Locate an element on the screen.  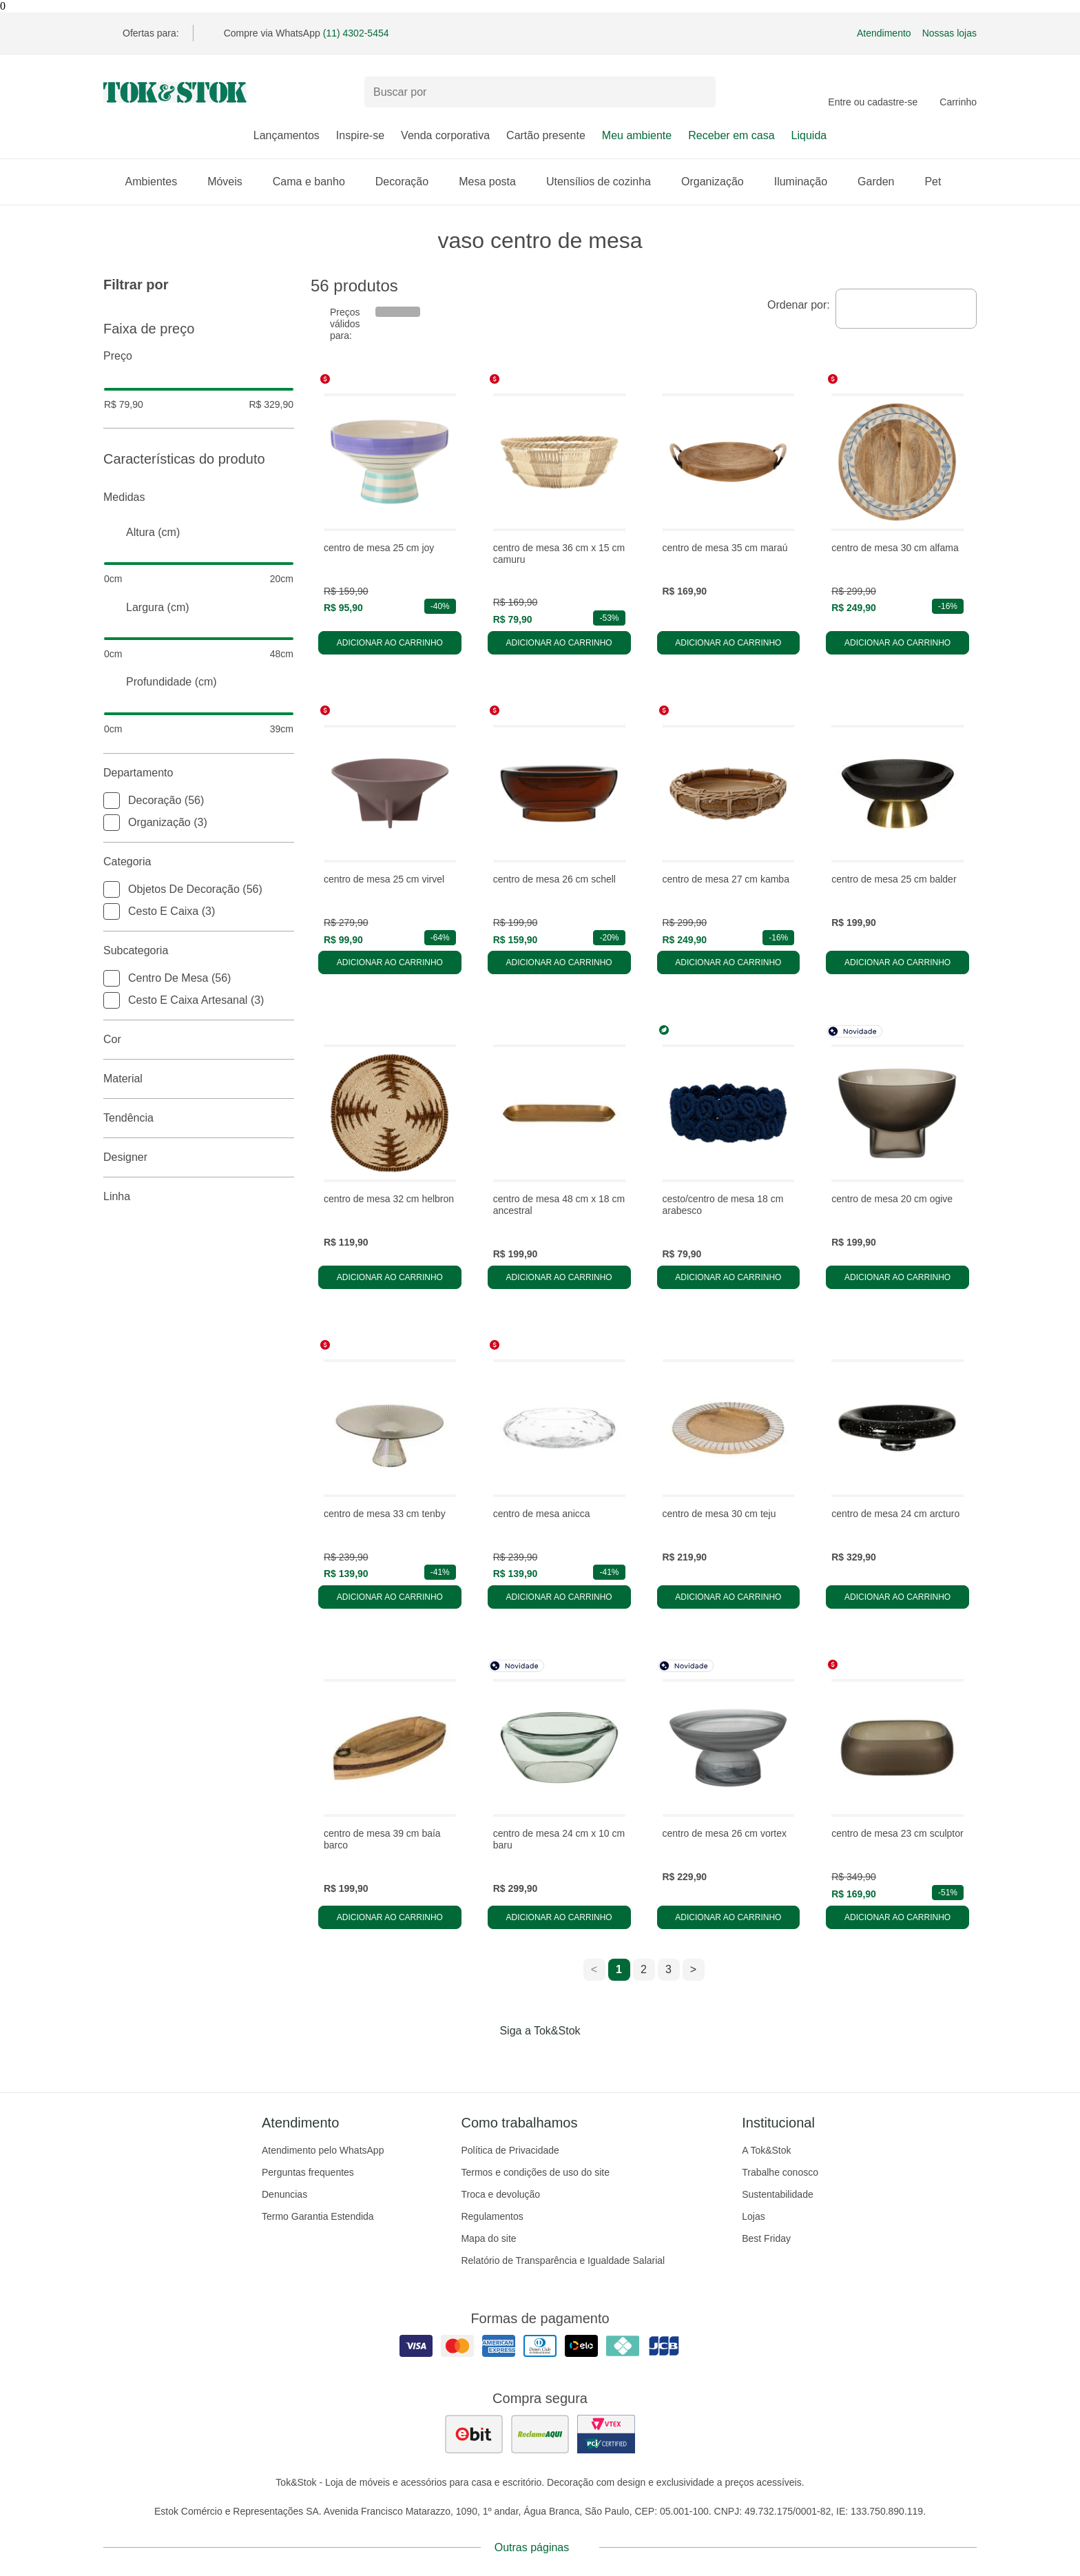
Cor is located at coordinates (198, 1039).